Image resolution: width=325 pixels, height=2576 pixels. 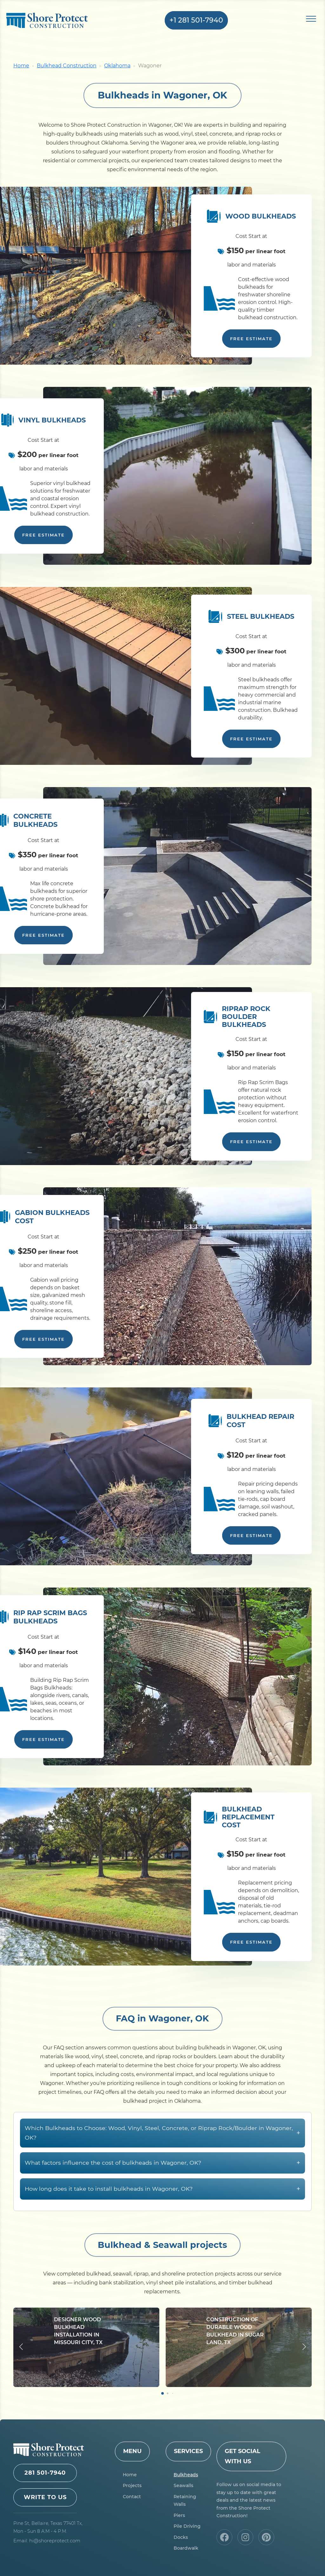 I want to click on Which Bulkheads to Choose: Wood, Vinyl, Steel, Concrete, or Riprap Rock/Boulder in Wagoner, OK?, so click(x=162, y=2163).